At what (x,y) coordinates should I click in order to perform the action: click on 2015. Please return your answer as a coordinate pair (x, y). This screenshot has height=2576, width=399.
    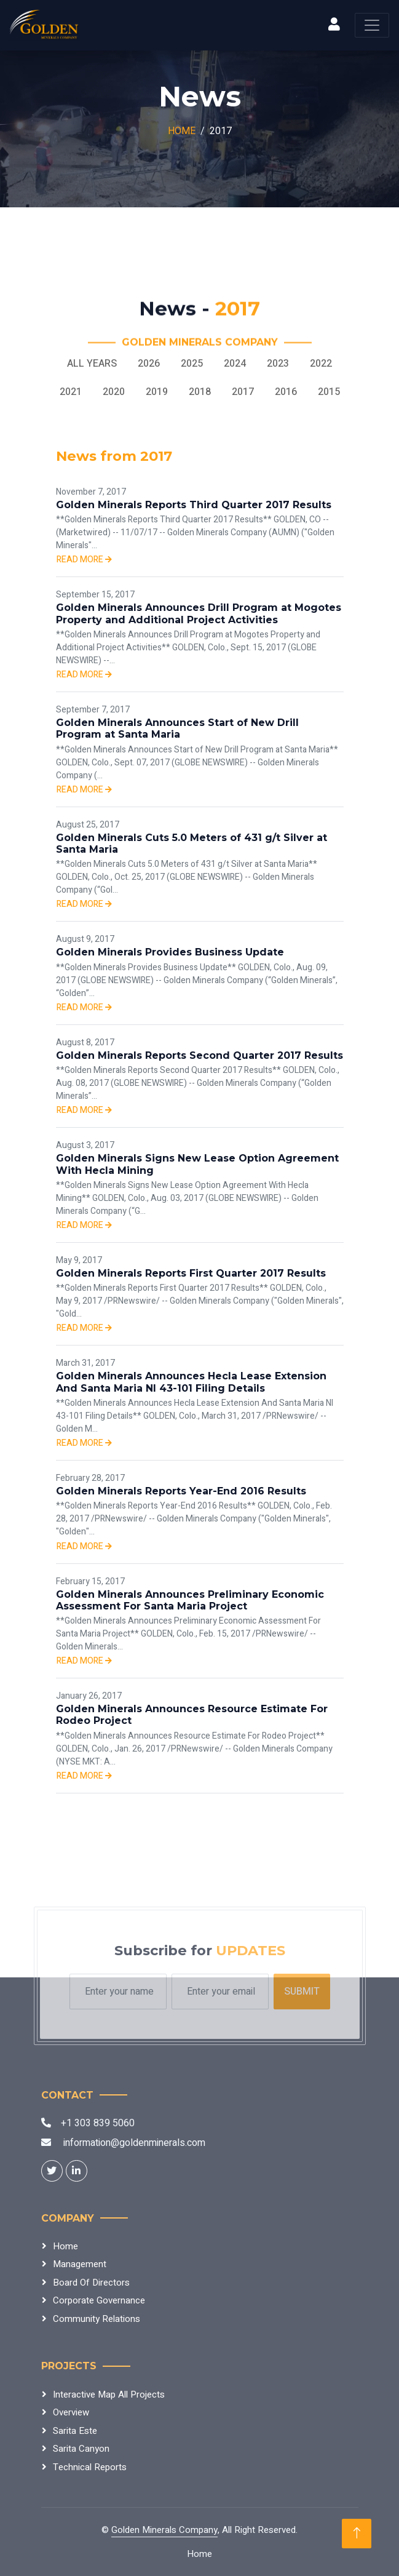
    Looking at the image, I should click on (329, 392).